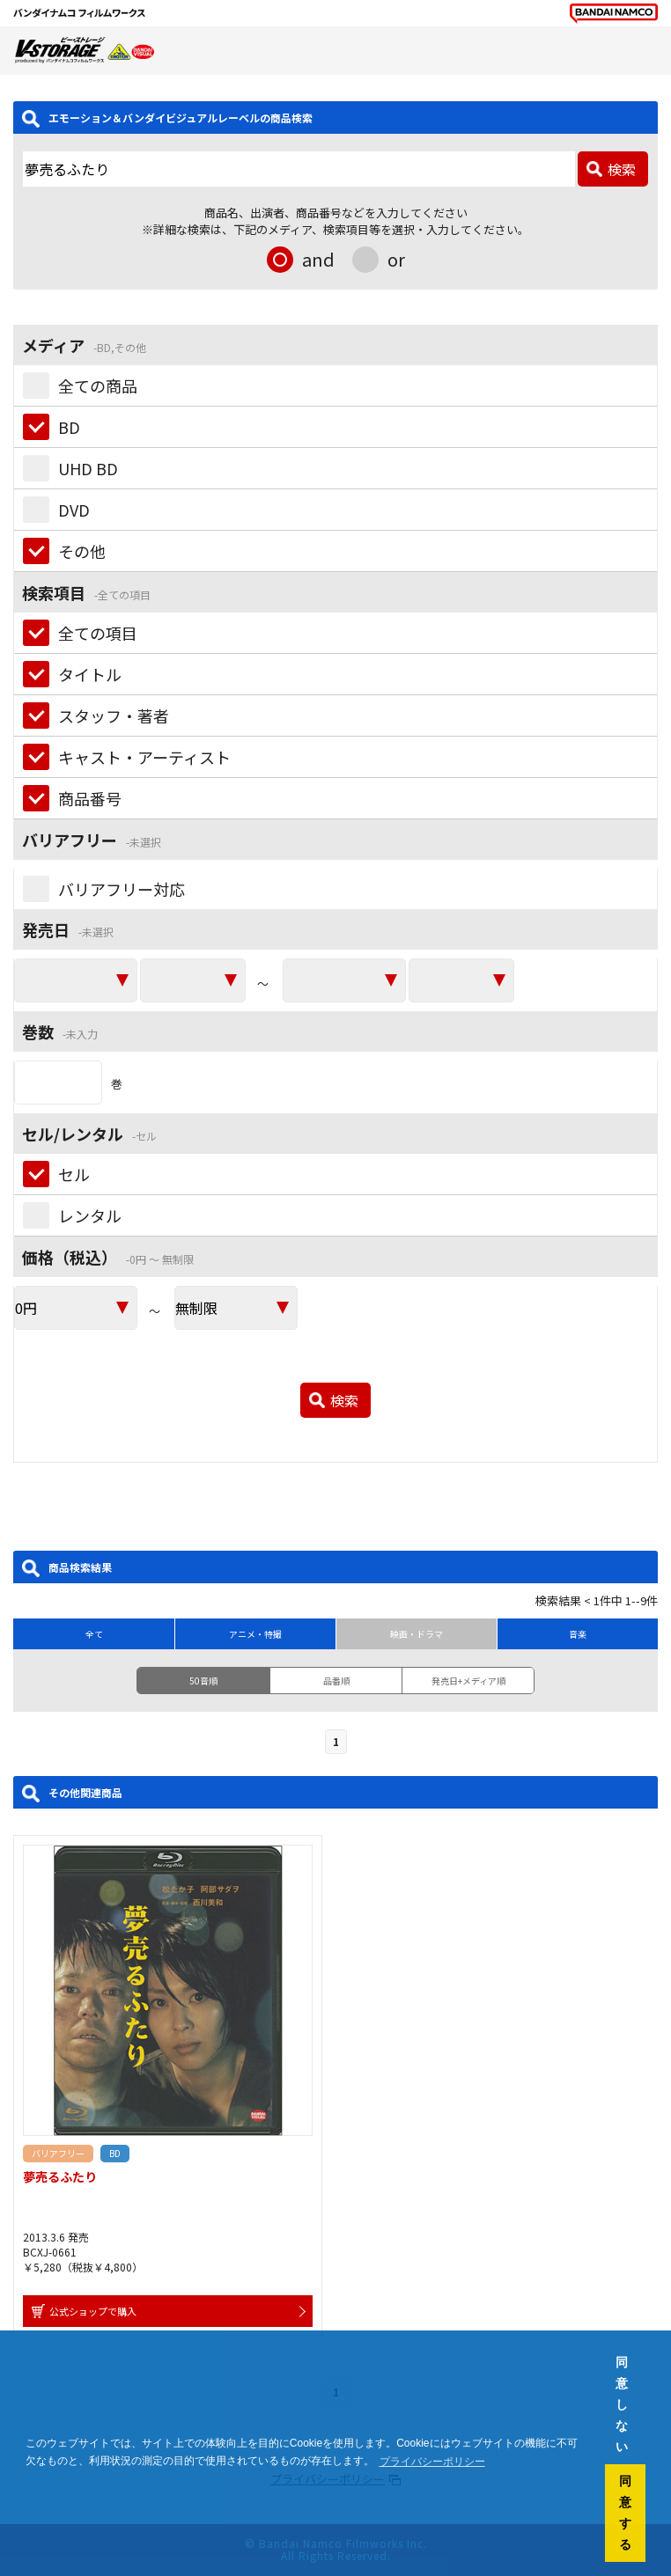 The image size is (671, 2576). Describe the element at coordinates (90, 798) in the screenshot. I see `商品番号` at that location.